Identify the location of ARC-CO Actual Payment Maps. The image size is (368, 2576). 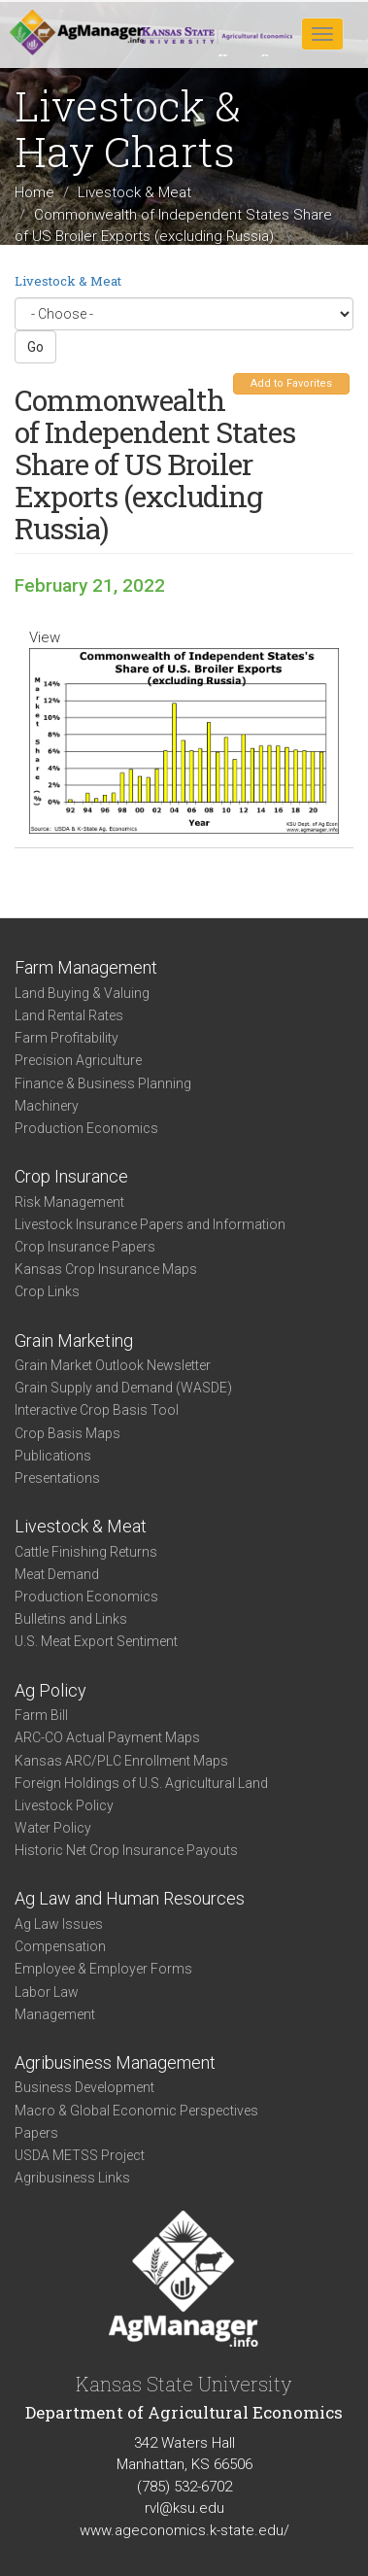
(107, 1737).